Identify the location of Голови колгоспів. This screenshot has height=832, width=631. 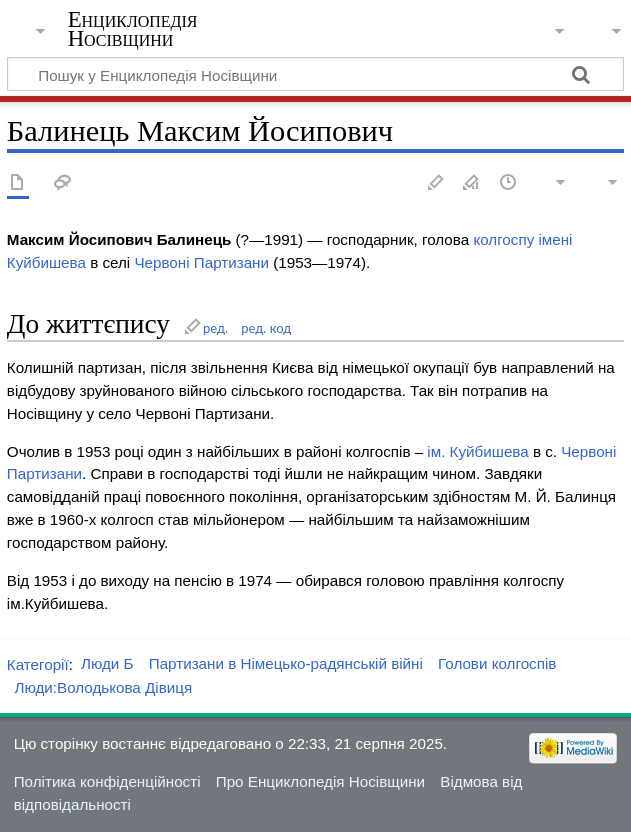
(497, 663).